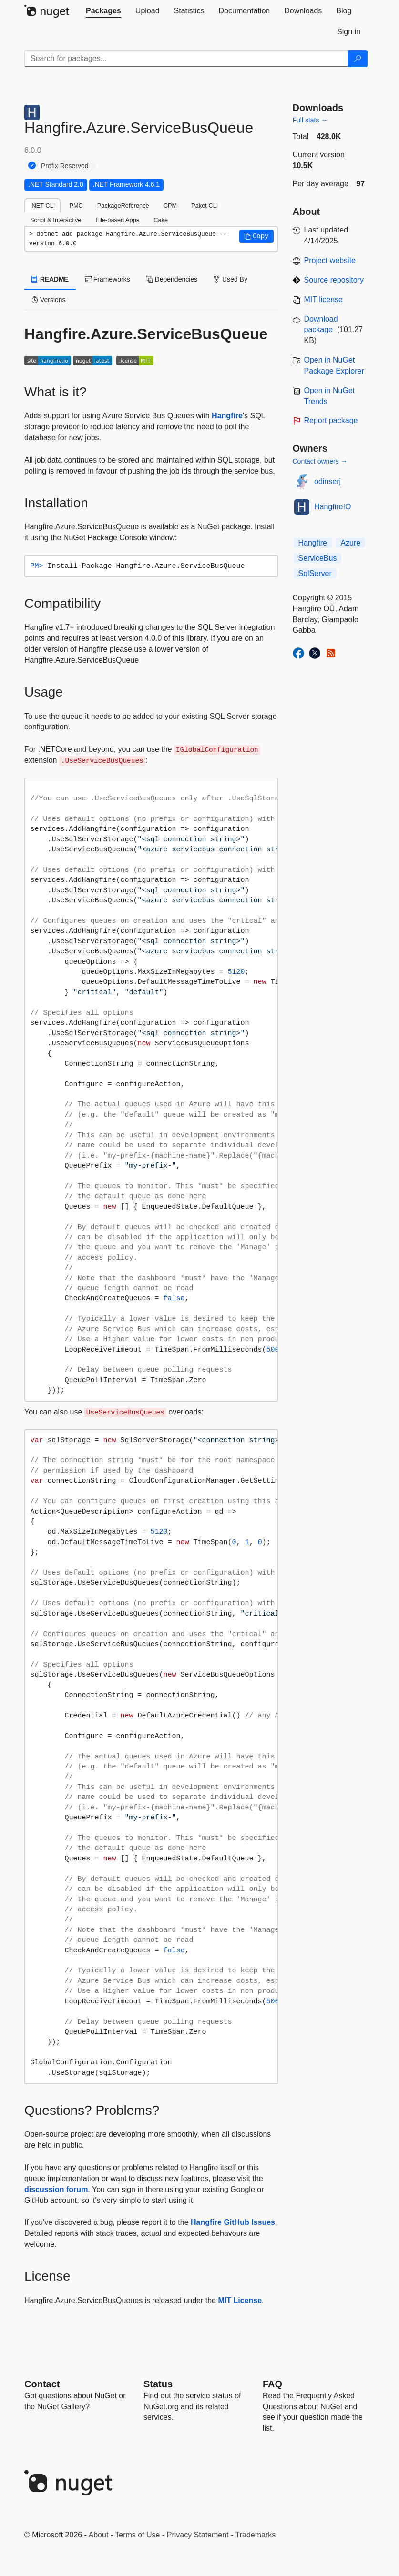 This screenshot has height=2576, width=399. What do you see at coordinates (230, 279) in the screenshot?
I see `Used By [tab]` at bounding box center [230, 279].